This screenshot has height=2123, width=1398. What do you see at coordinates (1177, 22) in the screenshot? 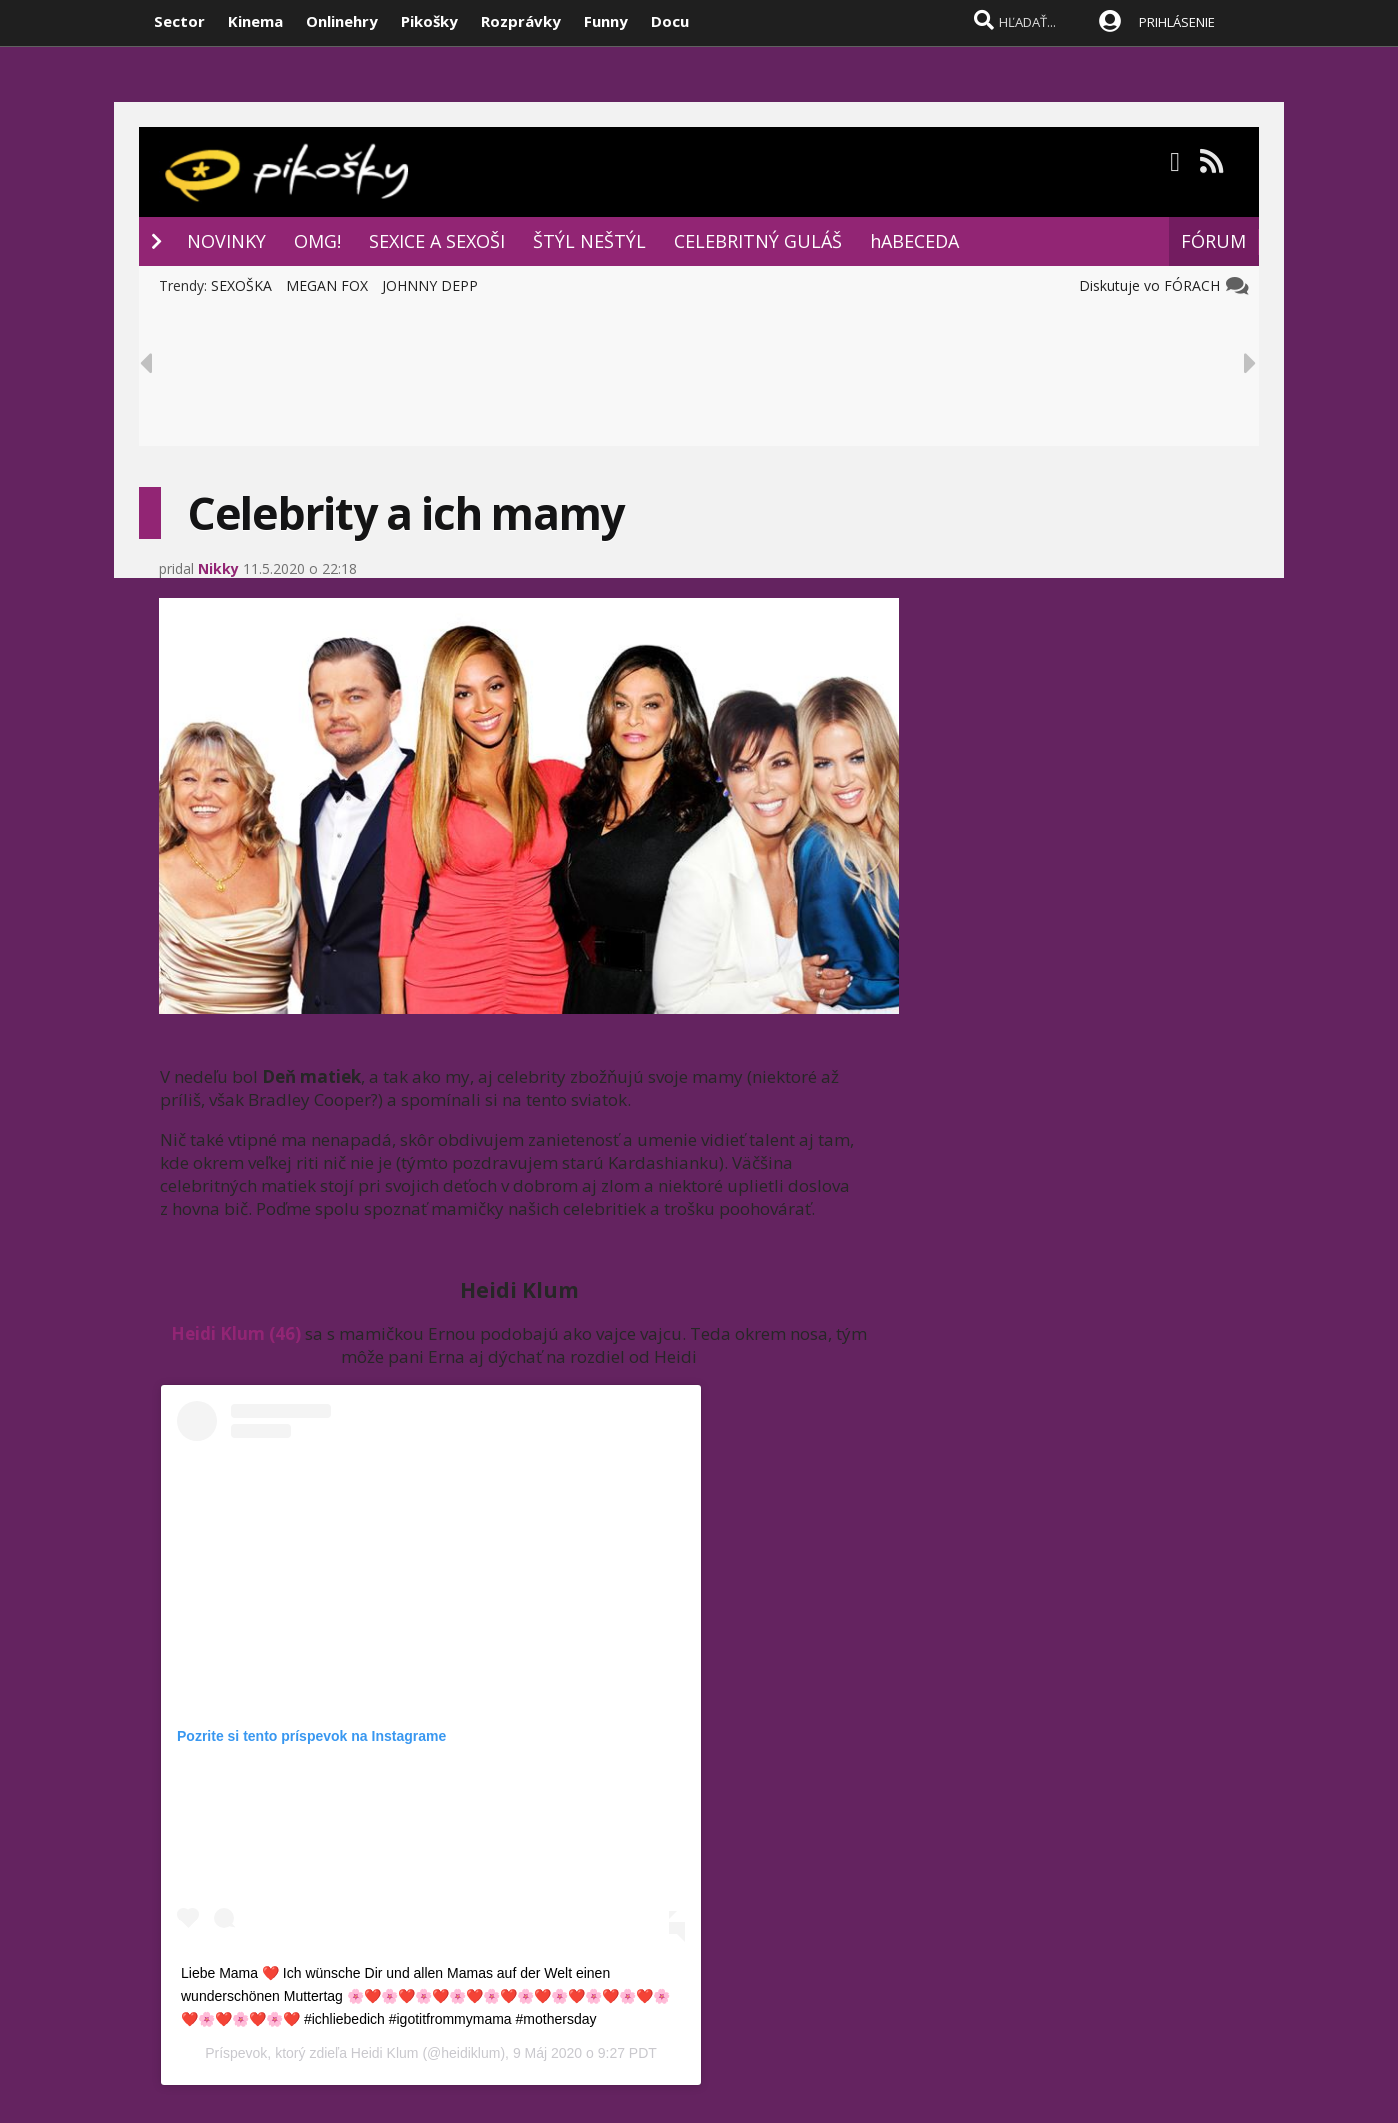
I see `PRIHLÁSENIE` at bounding box center [1177, 22].